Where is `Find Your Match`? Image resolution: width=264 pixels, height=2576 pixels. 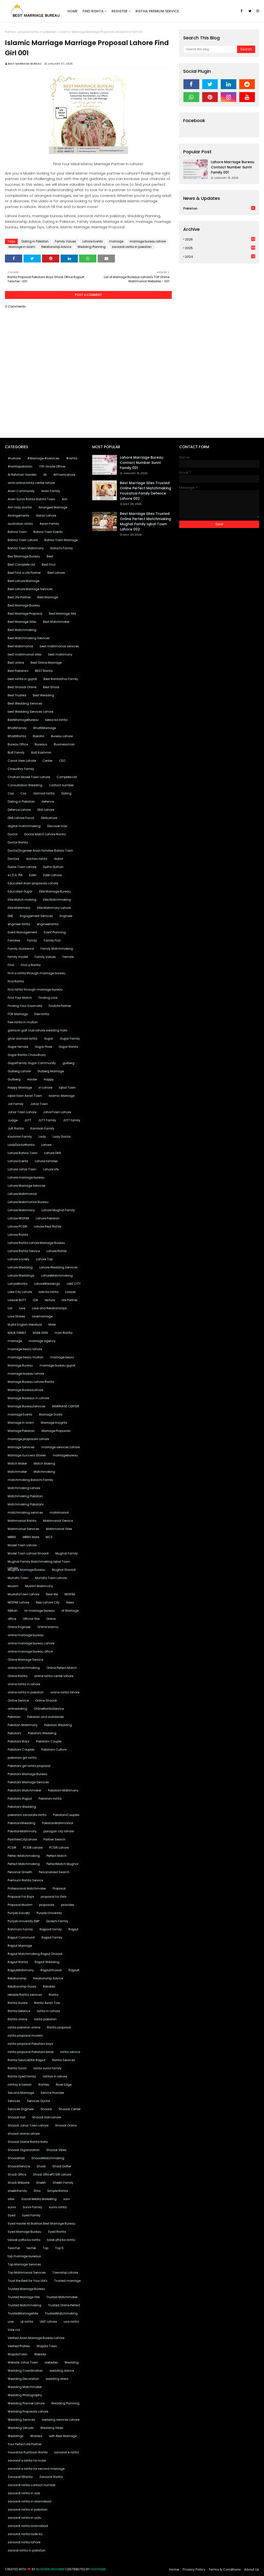
Find Your Match is located at coordinates (20, 998).